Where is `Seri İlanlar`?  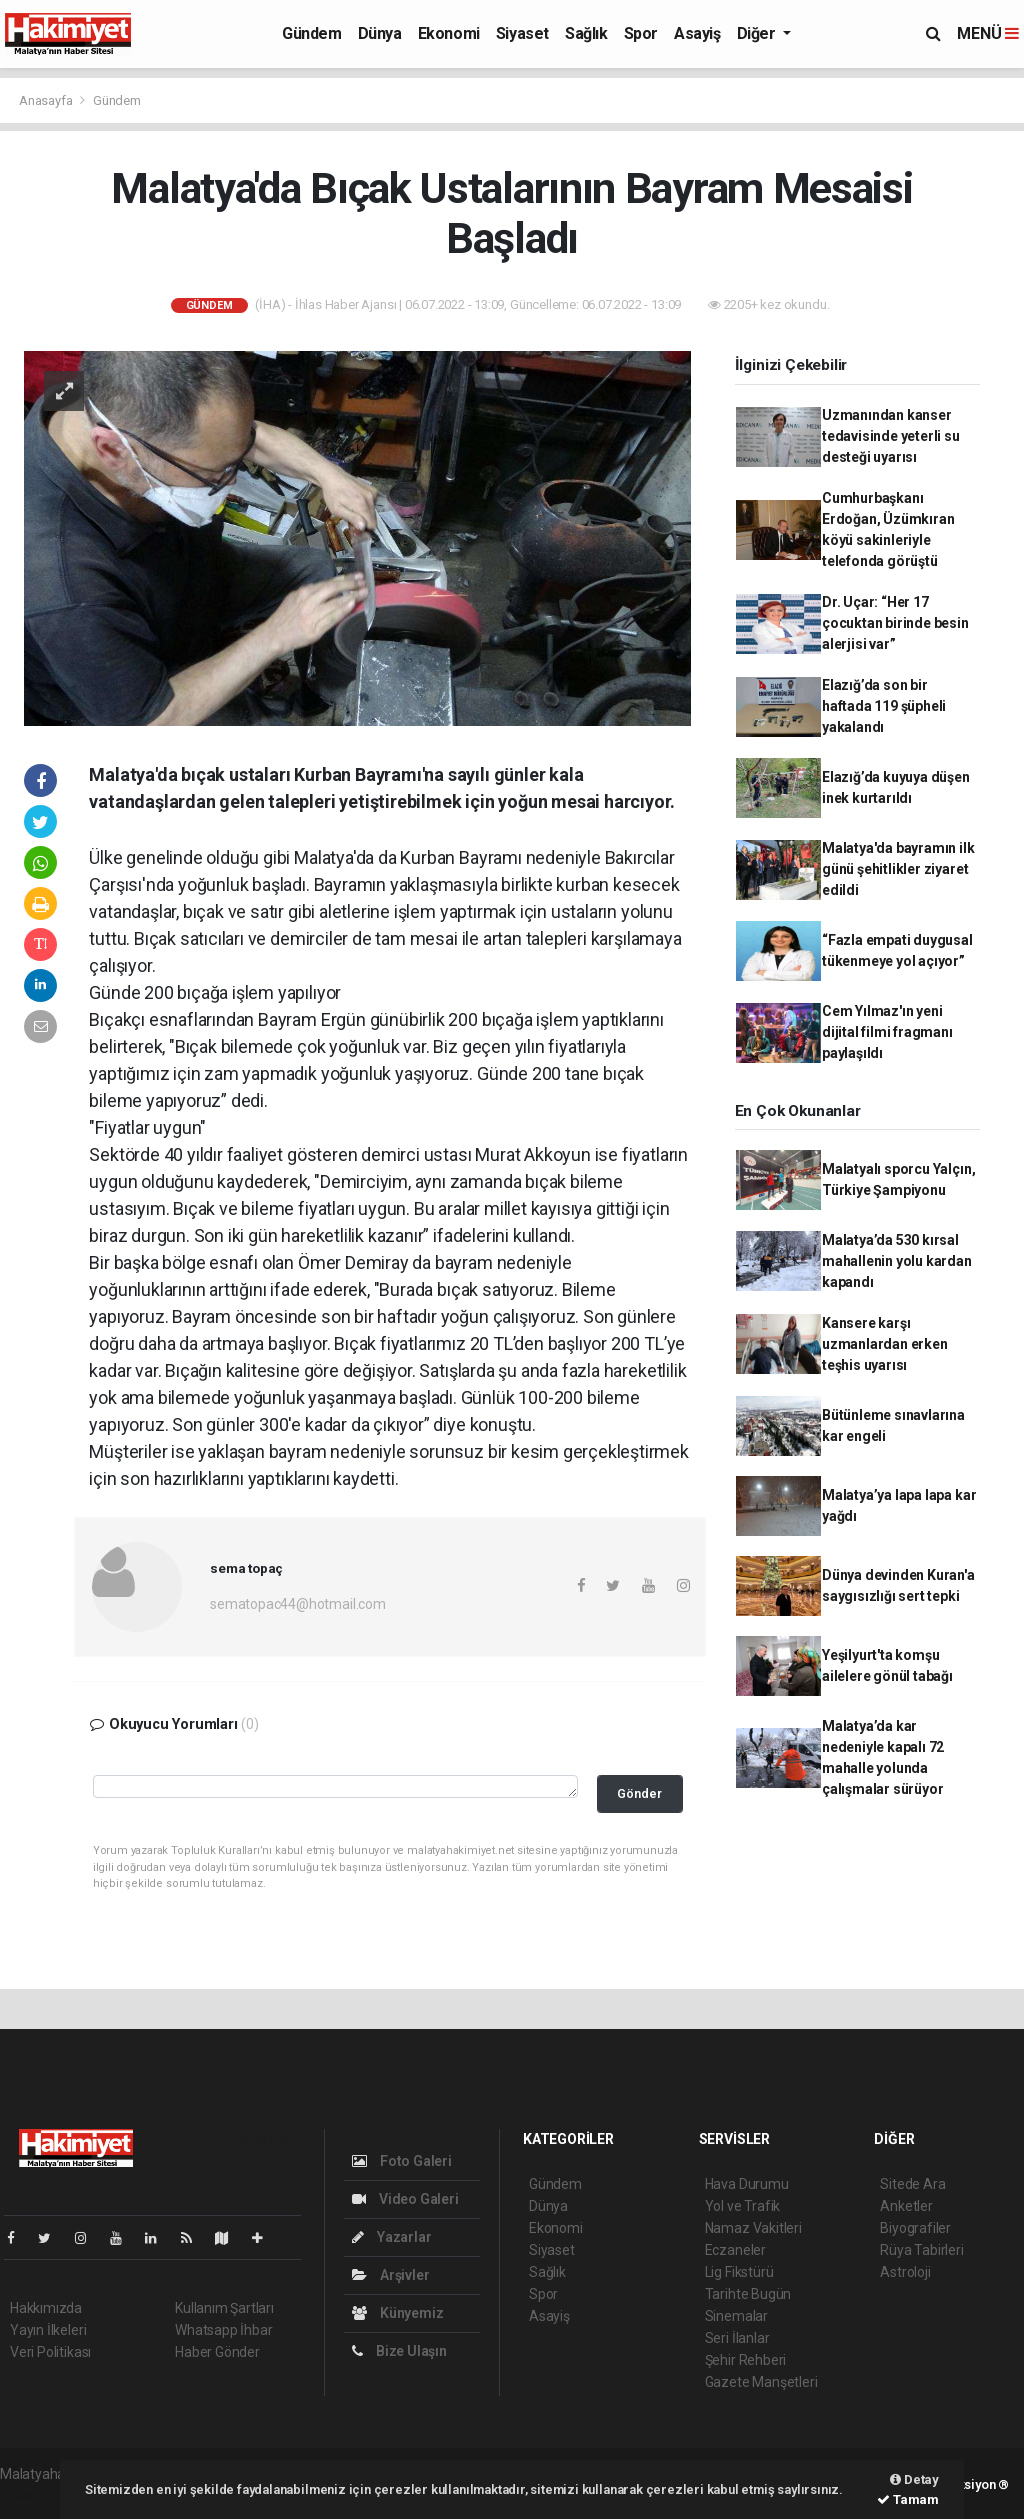 Seri İlanlar is located at coordinates (737, 2338).